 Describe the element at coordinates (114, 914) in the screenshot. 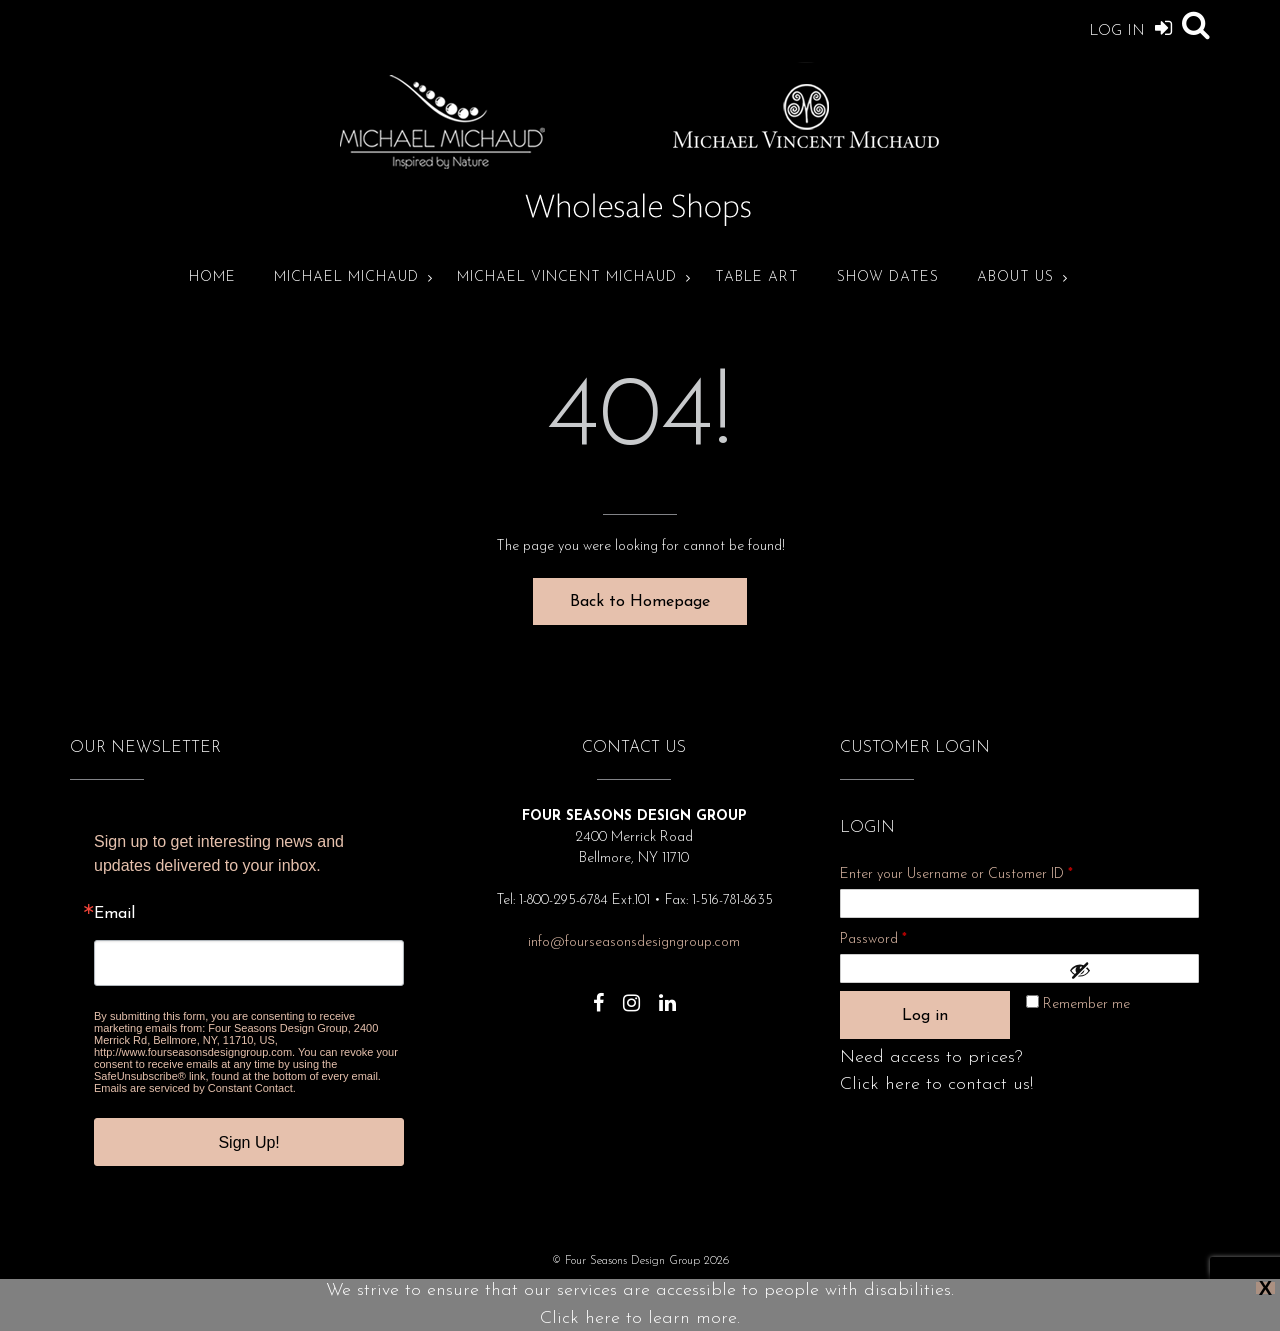

I see `Email` at that location.